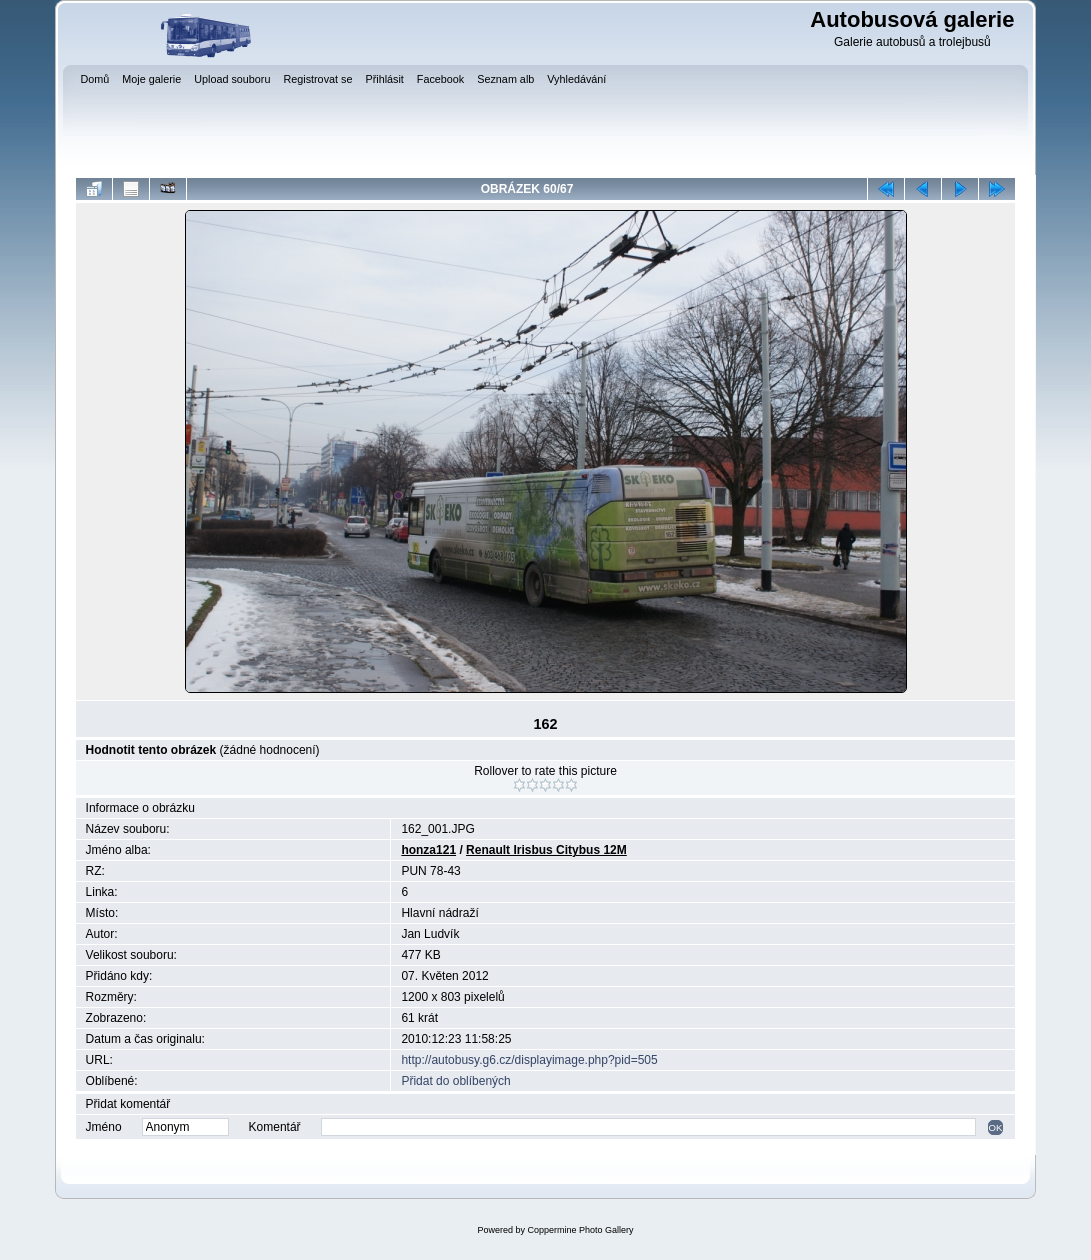  I want to click on Přidat do oblíbených, so click(455, 1081).